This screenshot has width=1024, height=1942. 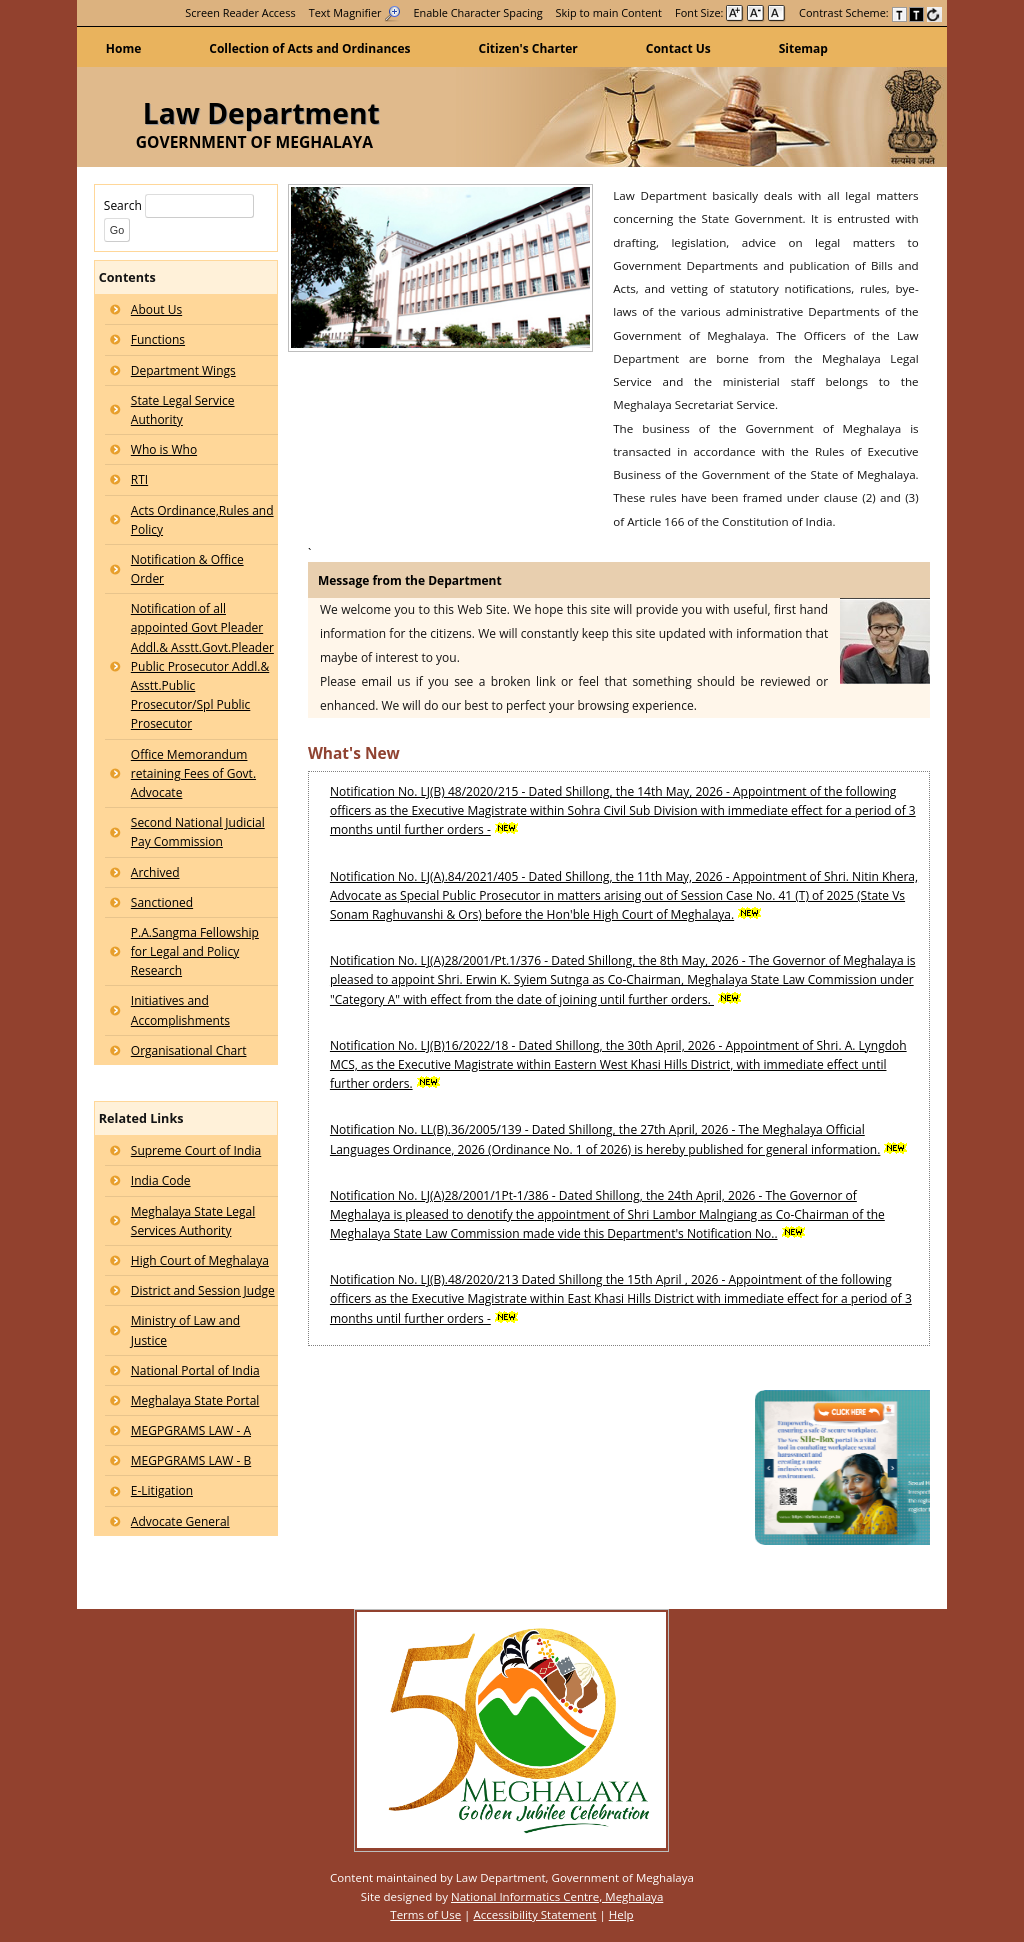 I want to click on Text Magnifier, so click(x=355, y=12).